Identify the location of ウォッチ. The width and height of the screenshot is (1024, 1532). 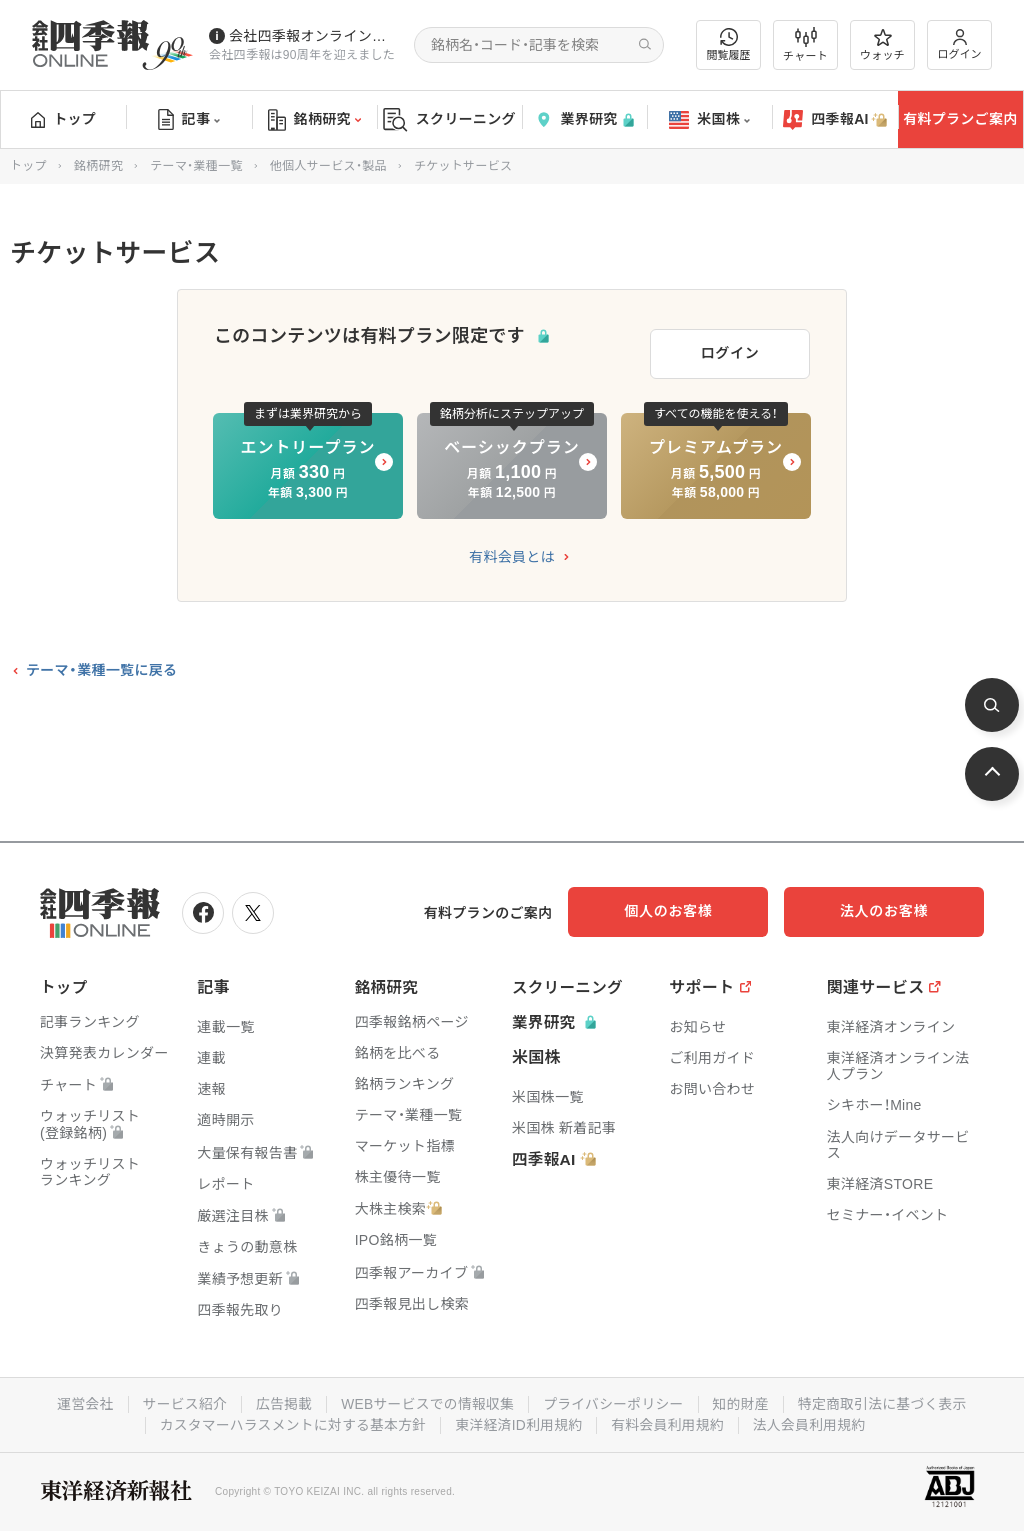
(882, 45).